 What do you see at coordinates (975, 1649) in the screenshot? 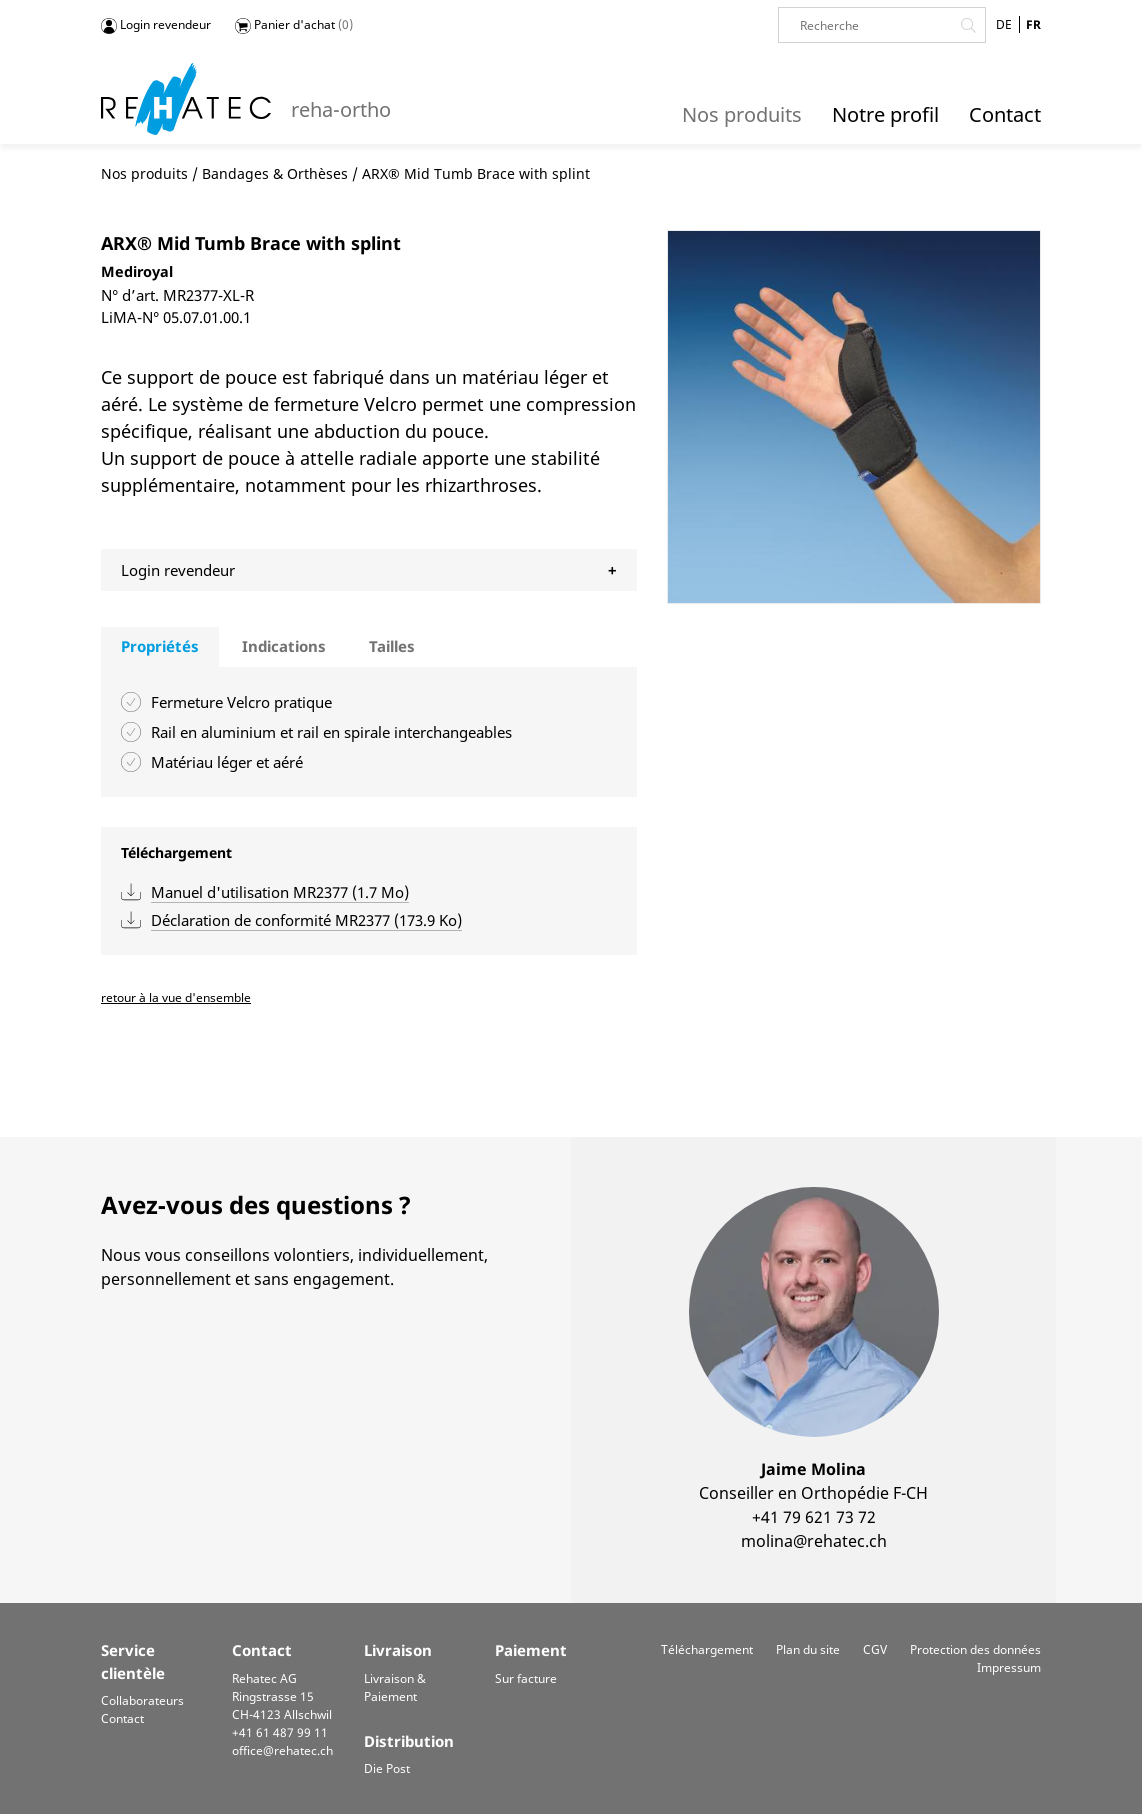
I see `Protection des données` at bounding box center [975, 1649].